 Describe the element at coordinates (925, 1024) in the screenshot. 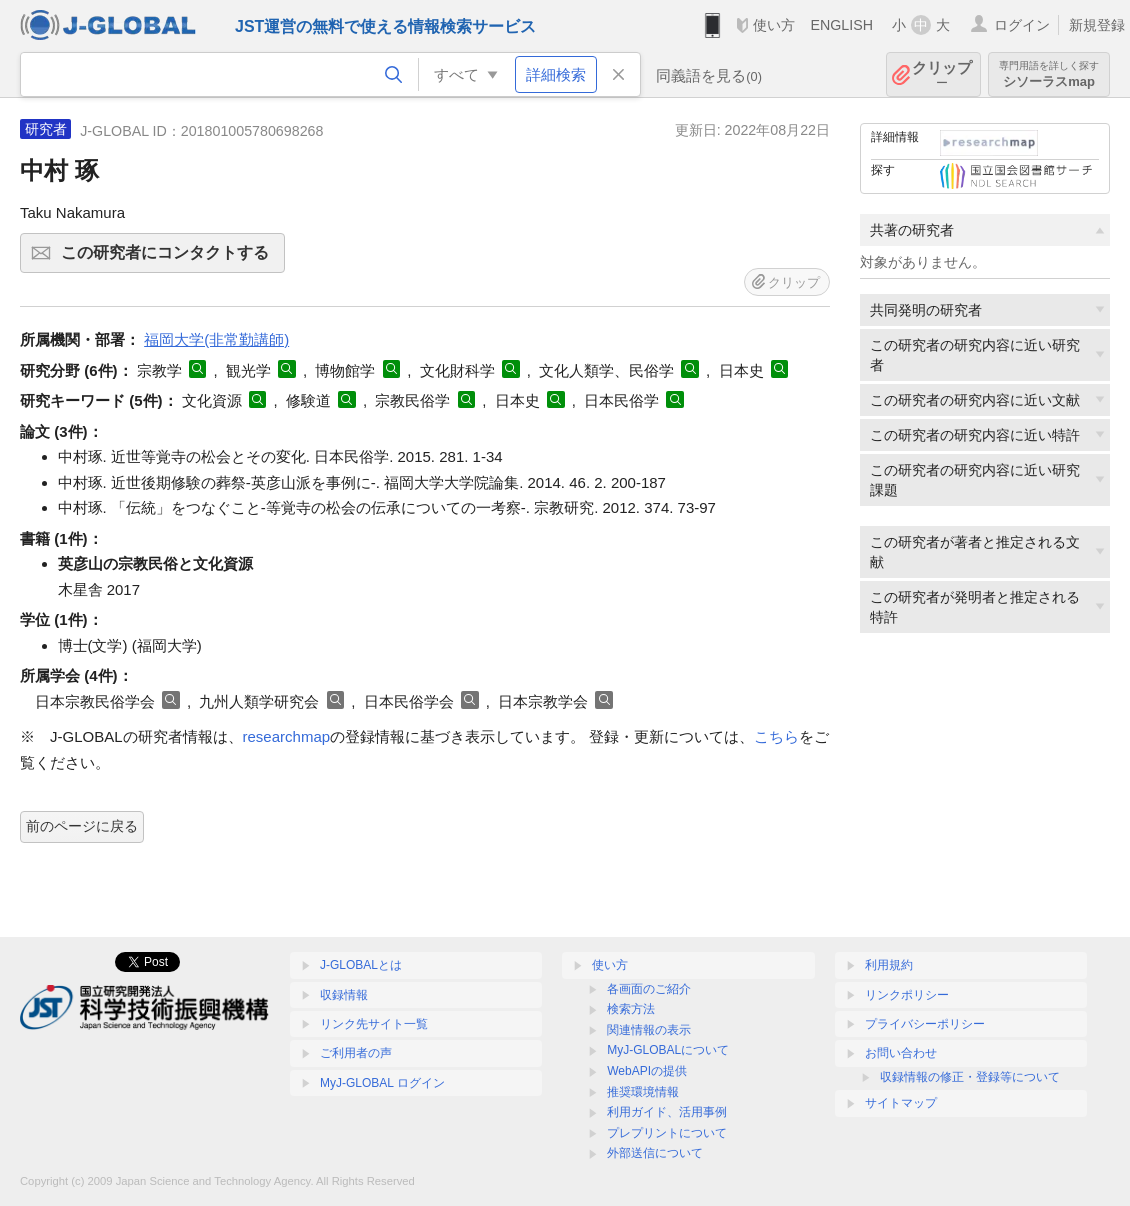

I see `プライバシーポリシー` at that location.